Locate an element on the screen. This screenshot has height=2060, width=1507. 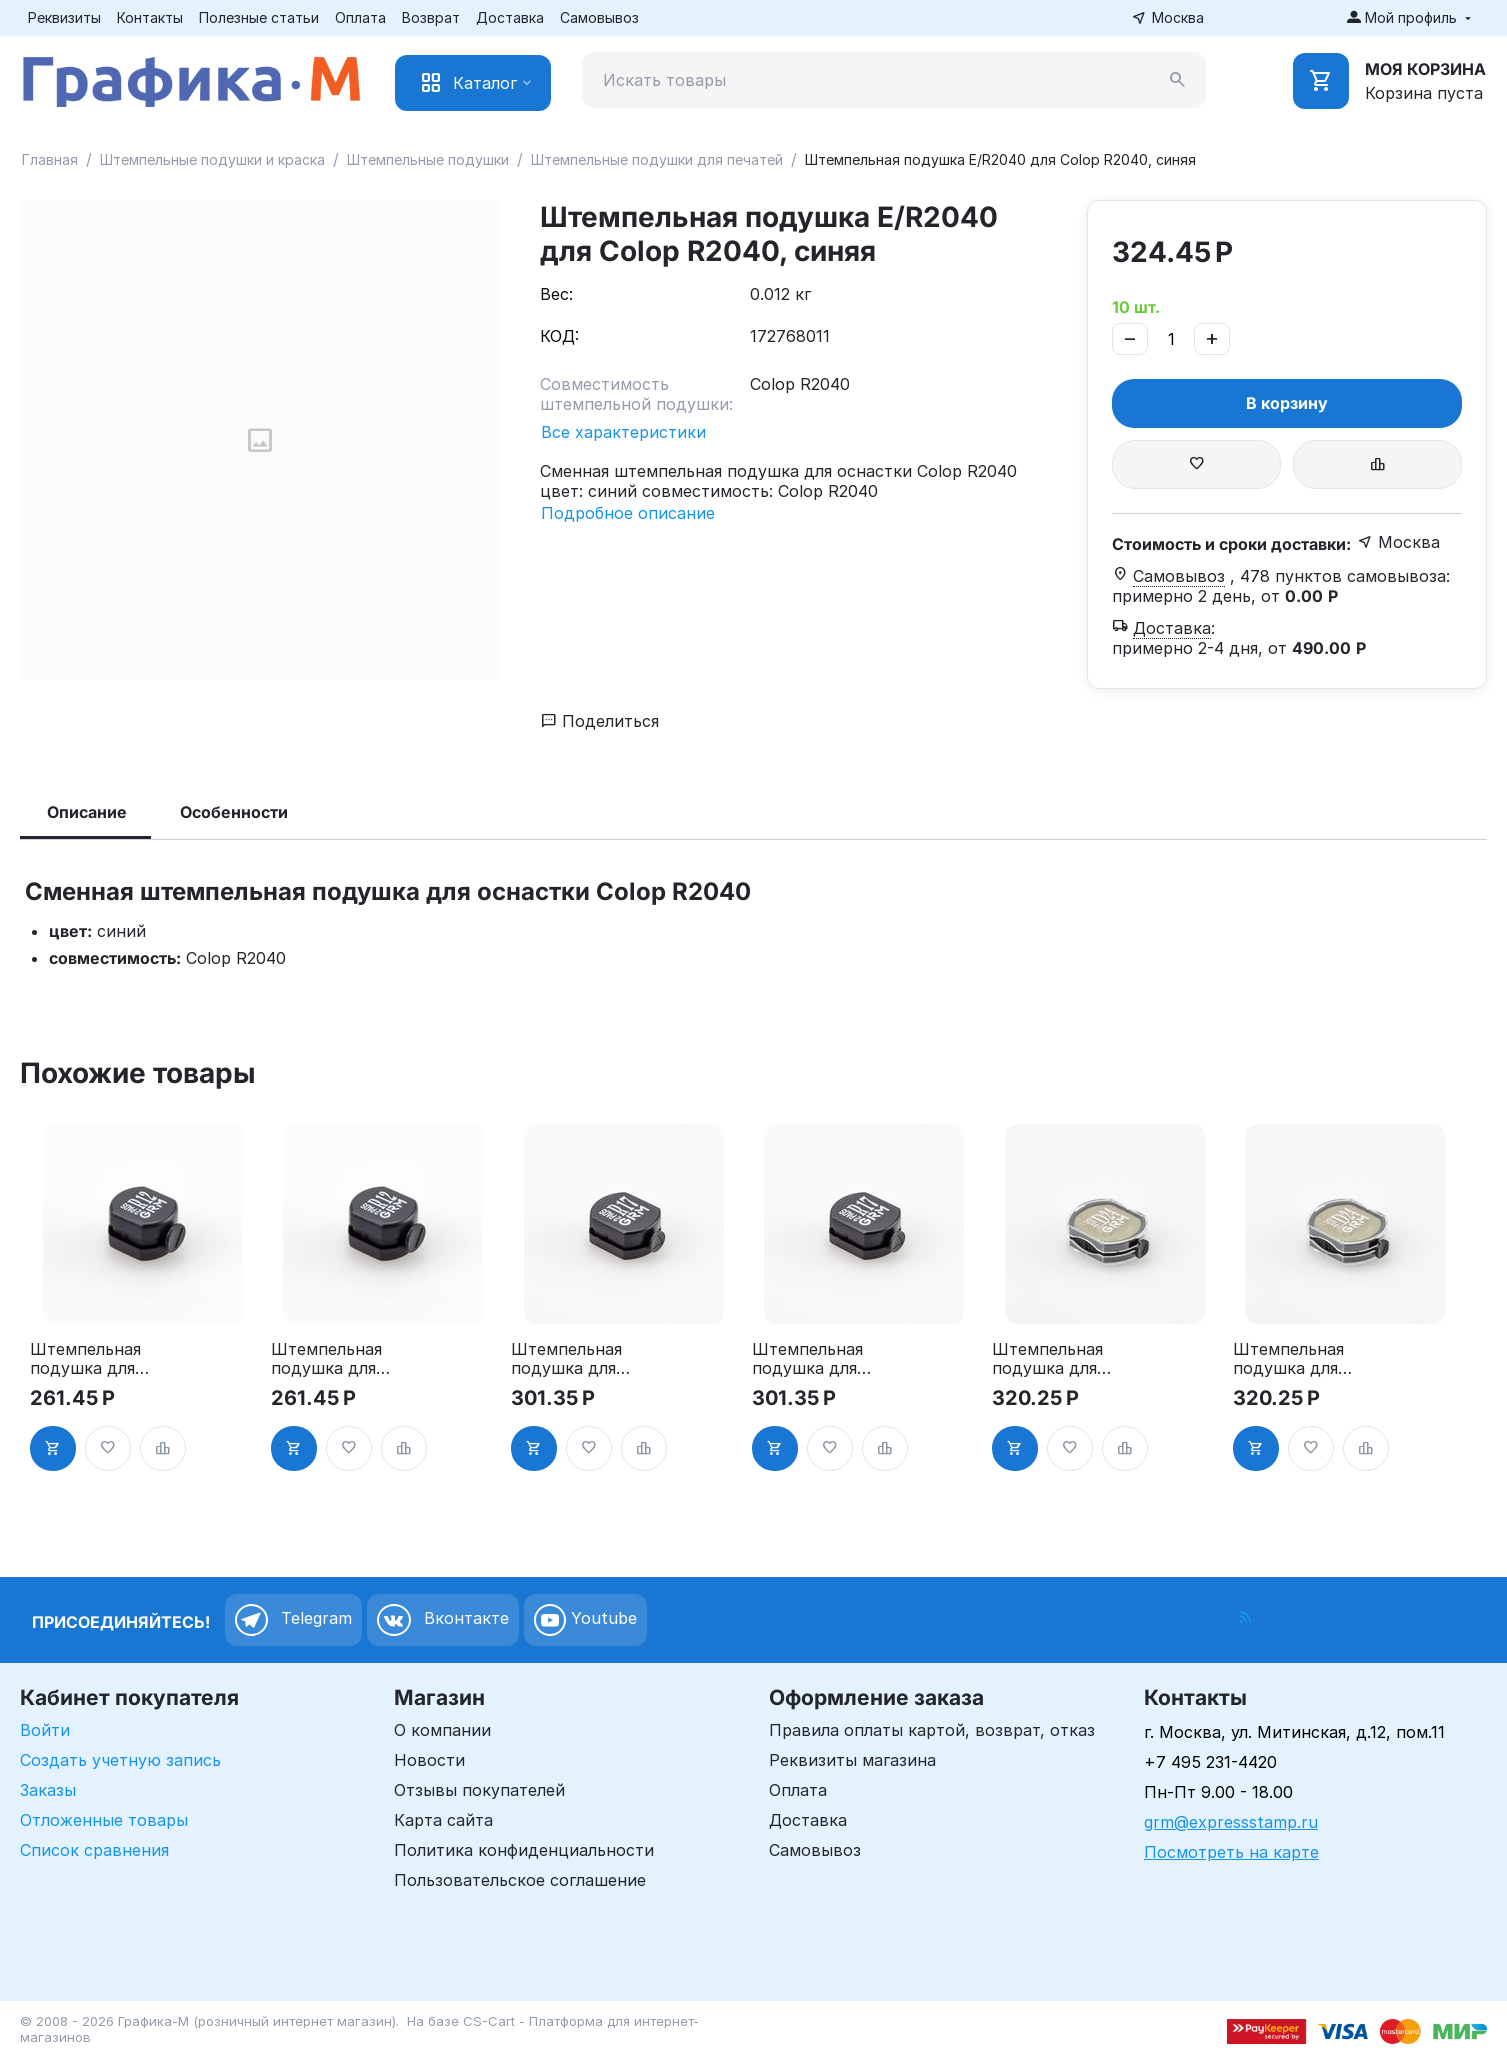
grm@expressstamp.ru is located at coordinates (1231, 1822).